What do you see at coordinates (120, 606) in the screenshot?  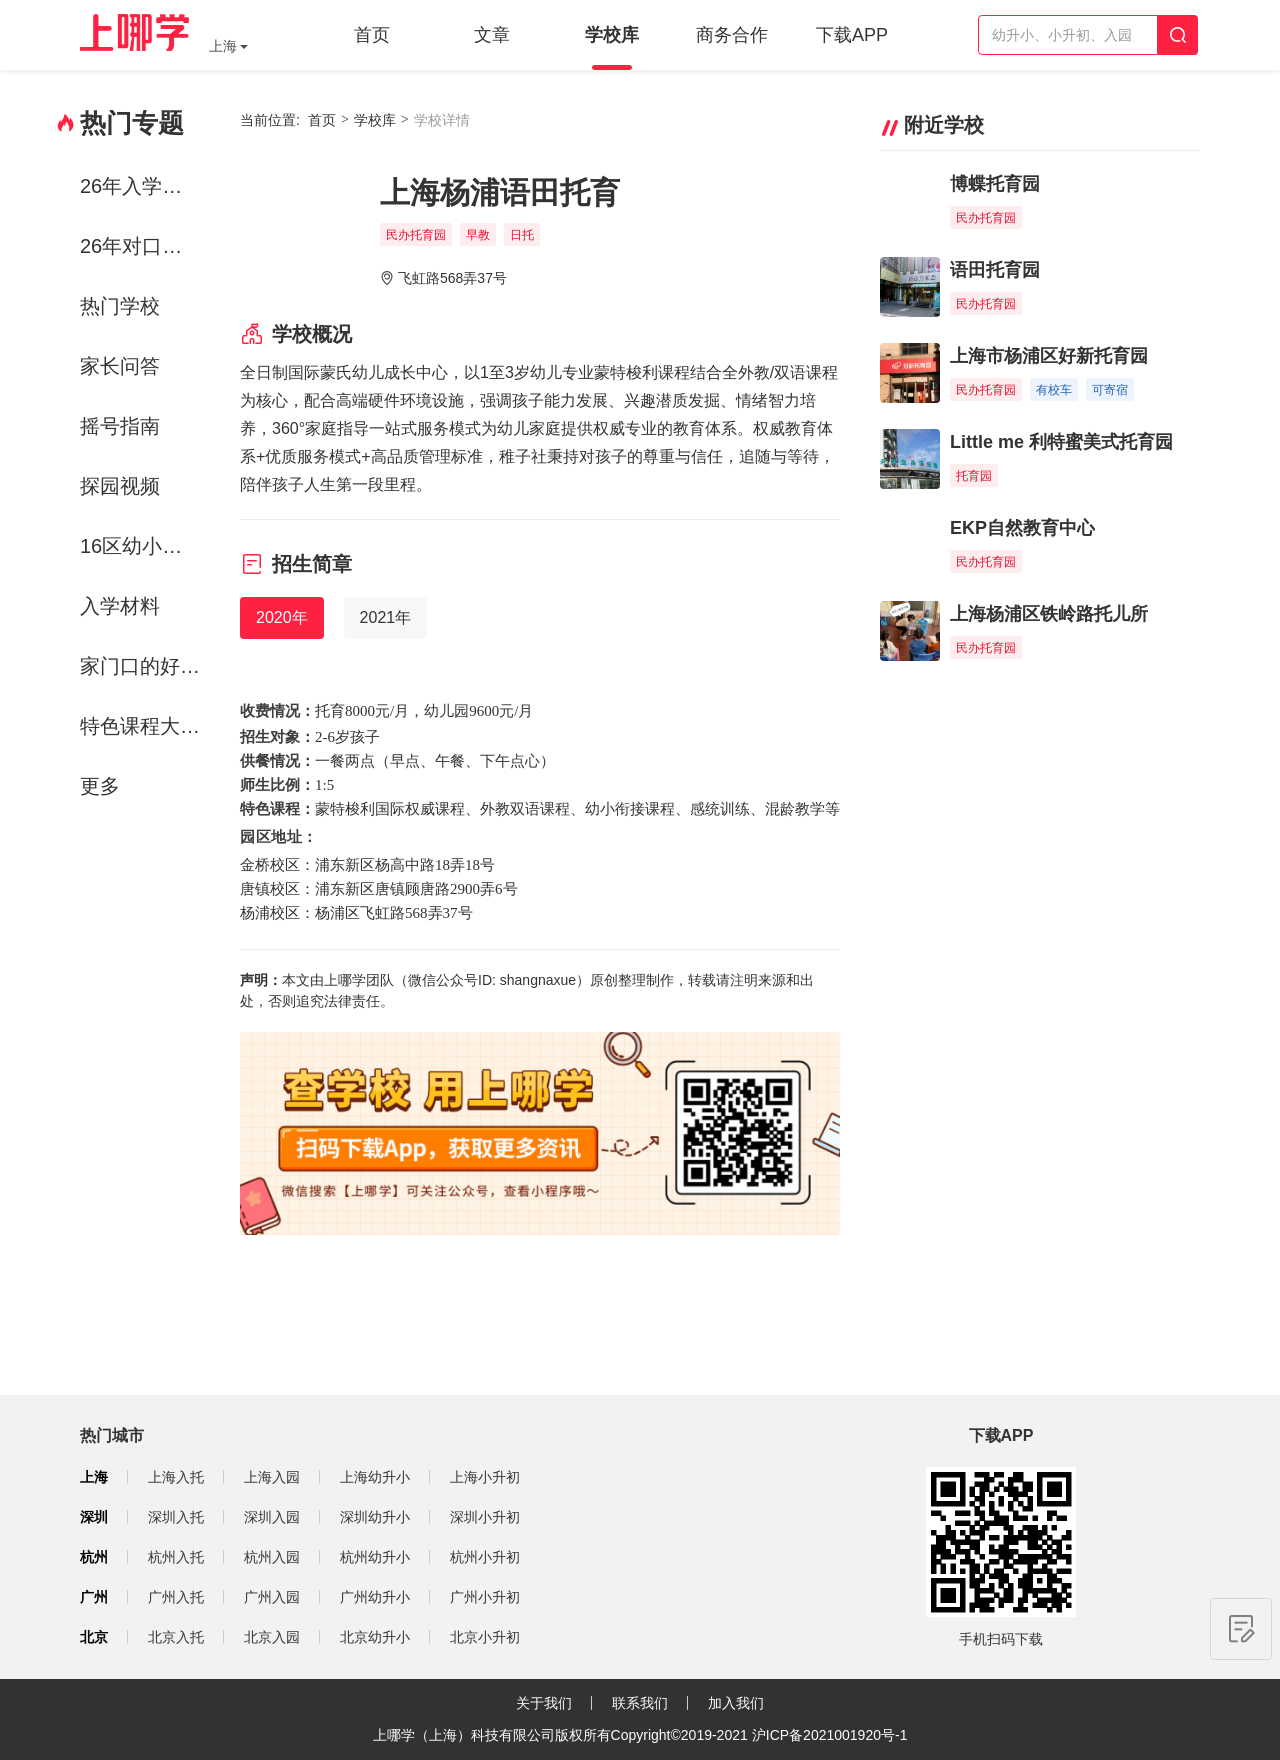 I see `入学材料` at bounding box center [120, 606].